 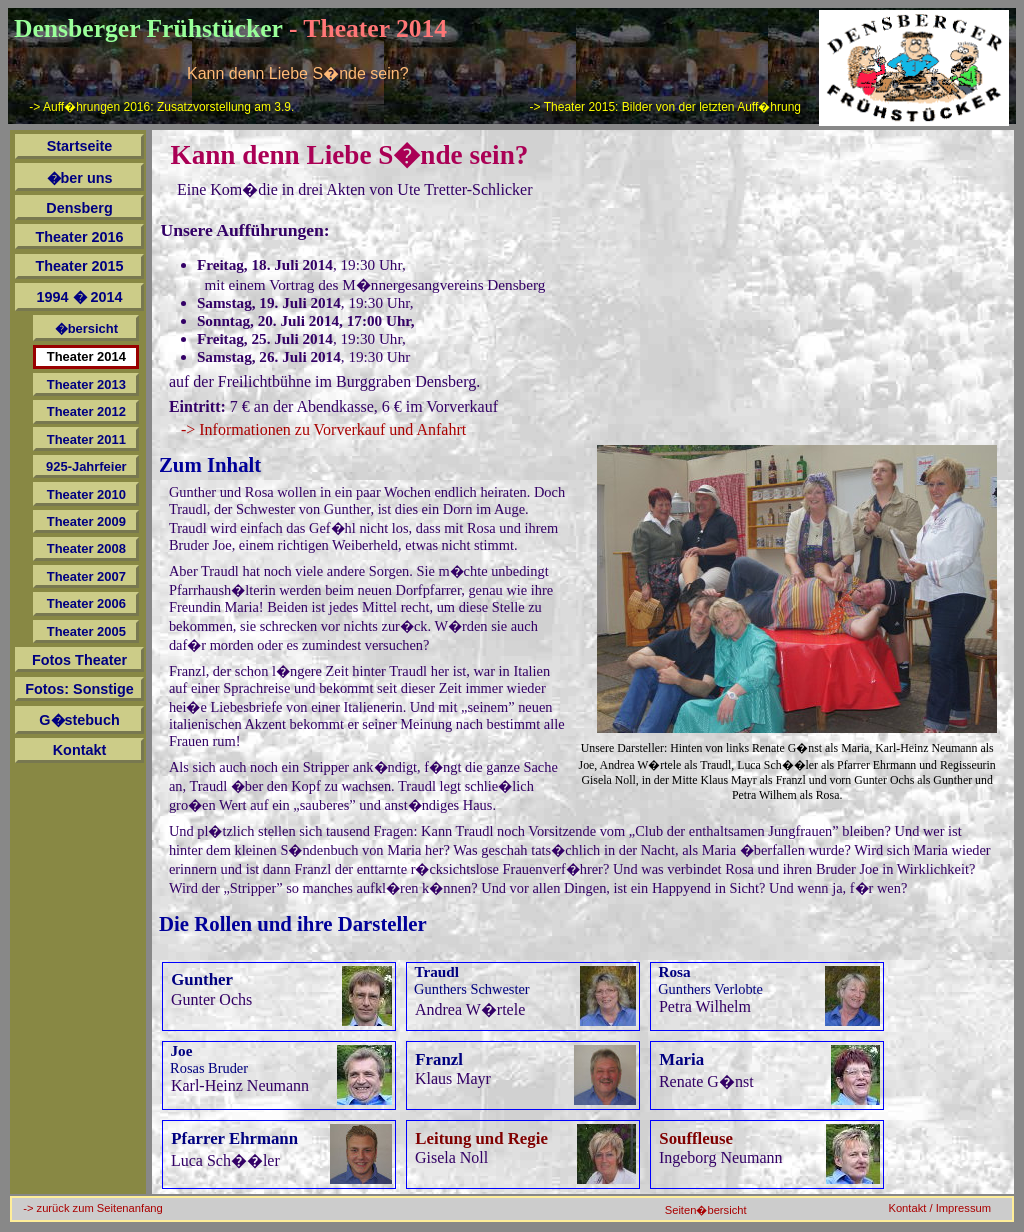 What do you see at coordinates (79, 720) in the screenshot?
I see `G�stebuch` at bounding box center [79, 720].